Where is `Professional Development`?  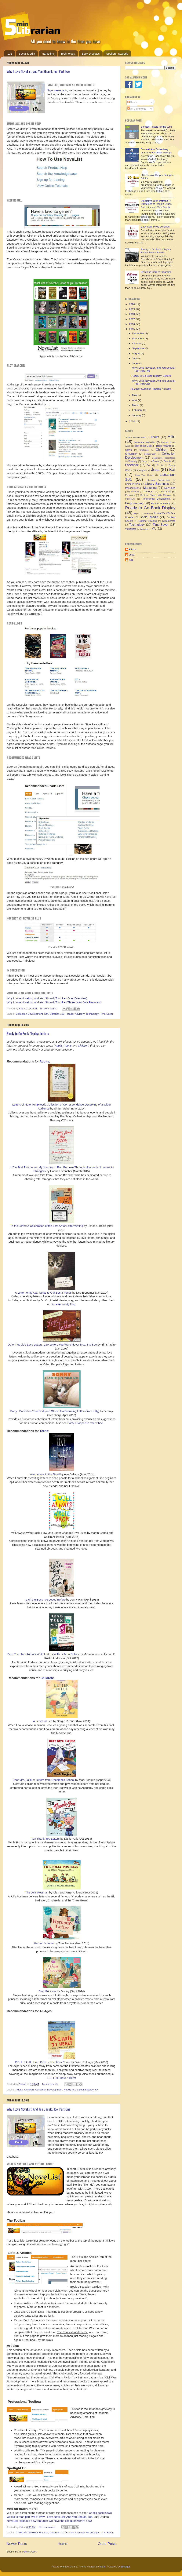
Professional Development is located at coordinates (156, 498).